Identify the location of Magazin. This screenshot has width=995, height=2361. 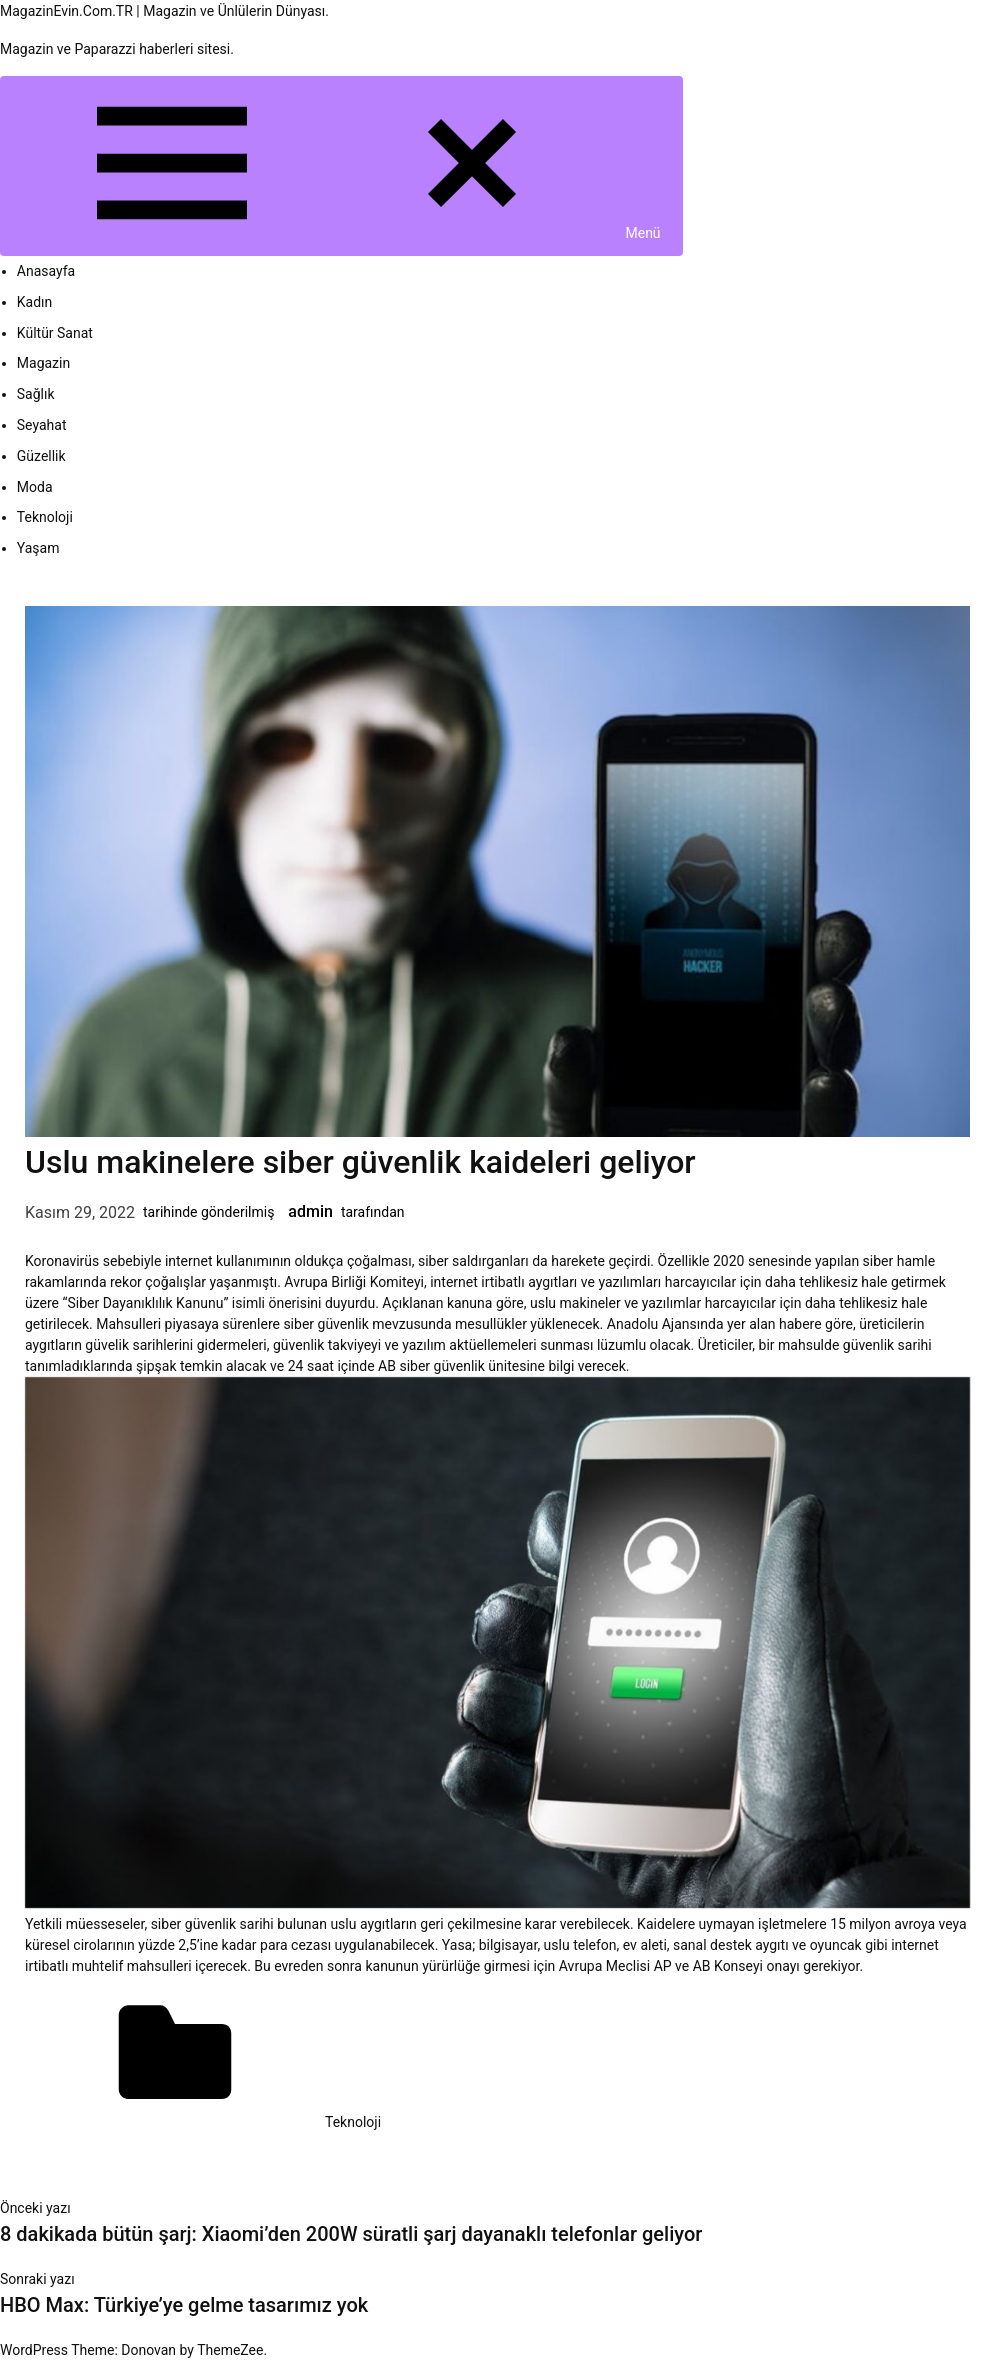
(43, 363).